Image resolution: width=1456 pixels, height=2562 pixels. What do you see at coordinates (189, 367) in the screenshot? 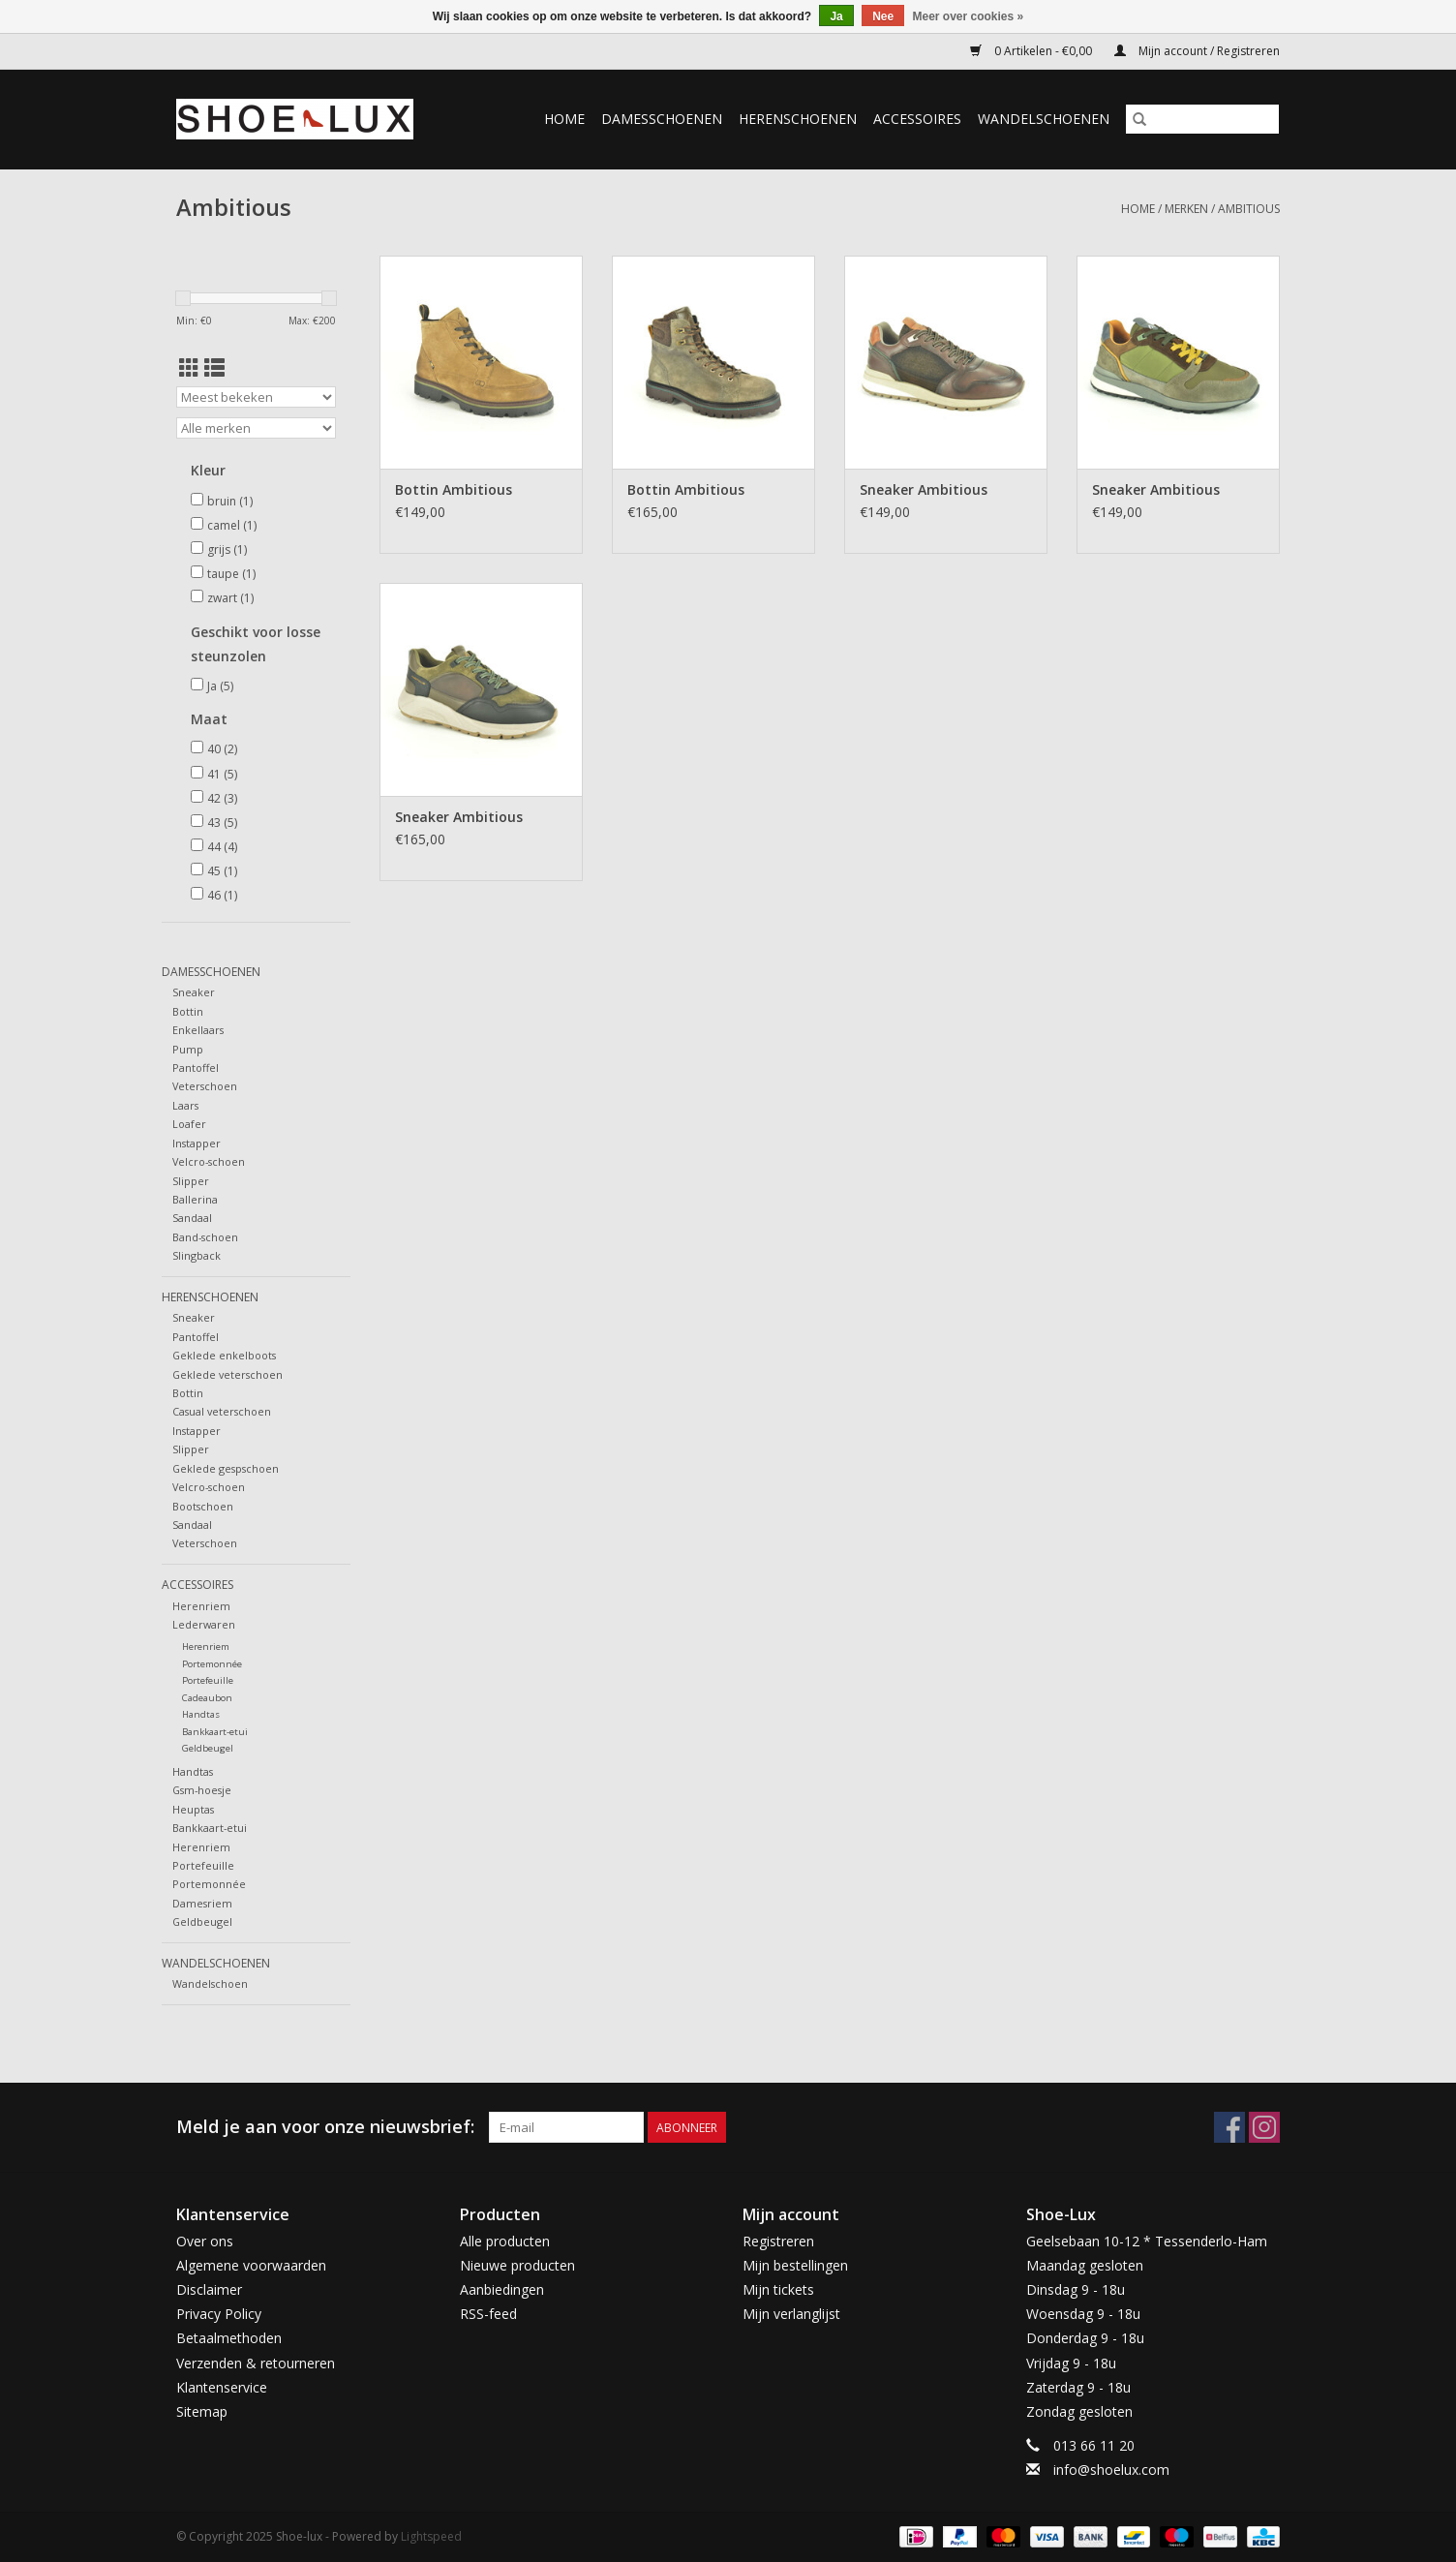
I see `[Rasterweergave]` at bounding box center [189, 367].